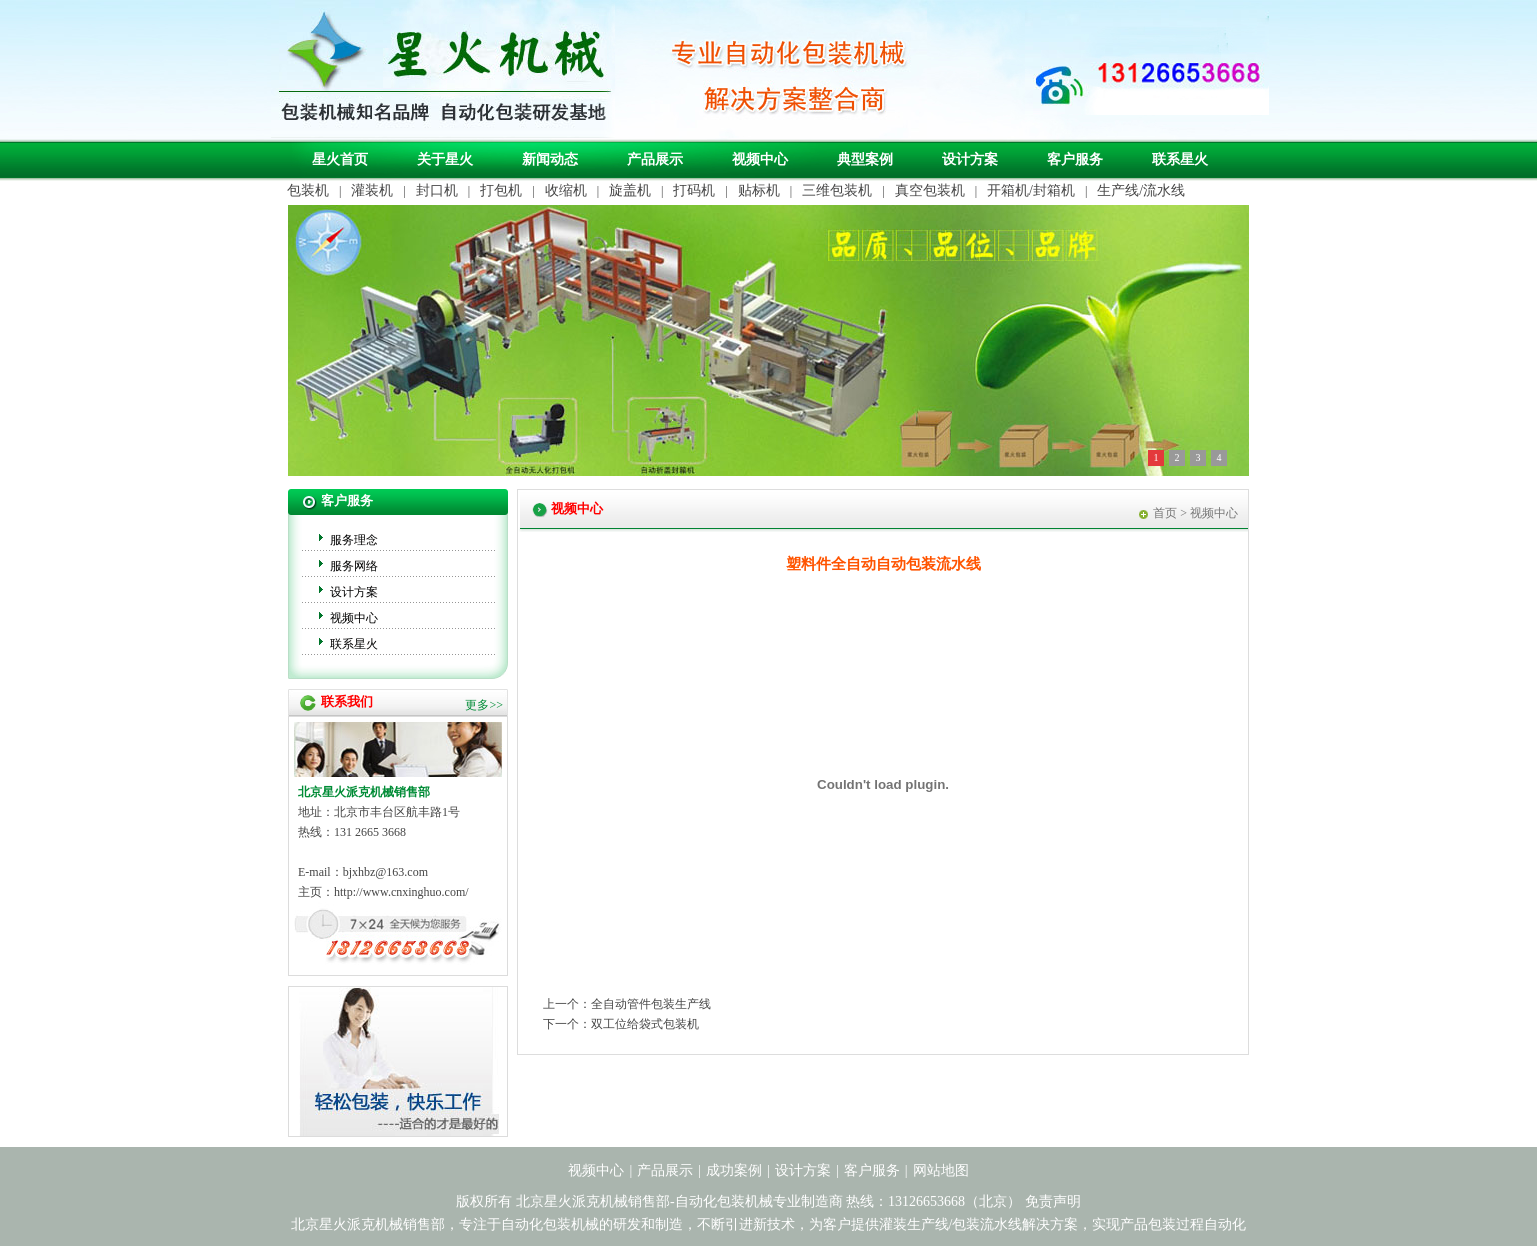  Describe the element at coordinates (630, 190) in the screenshot. I see `旋盖机` at that location.